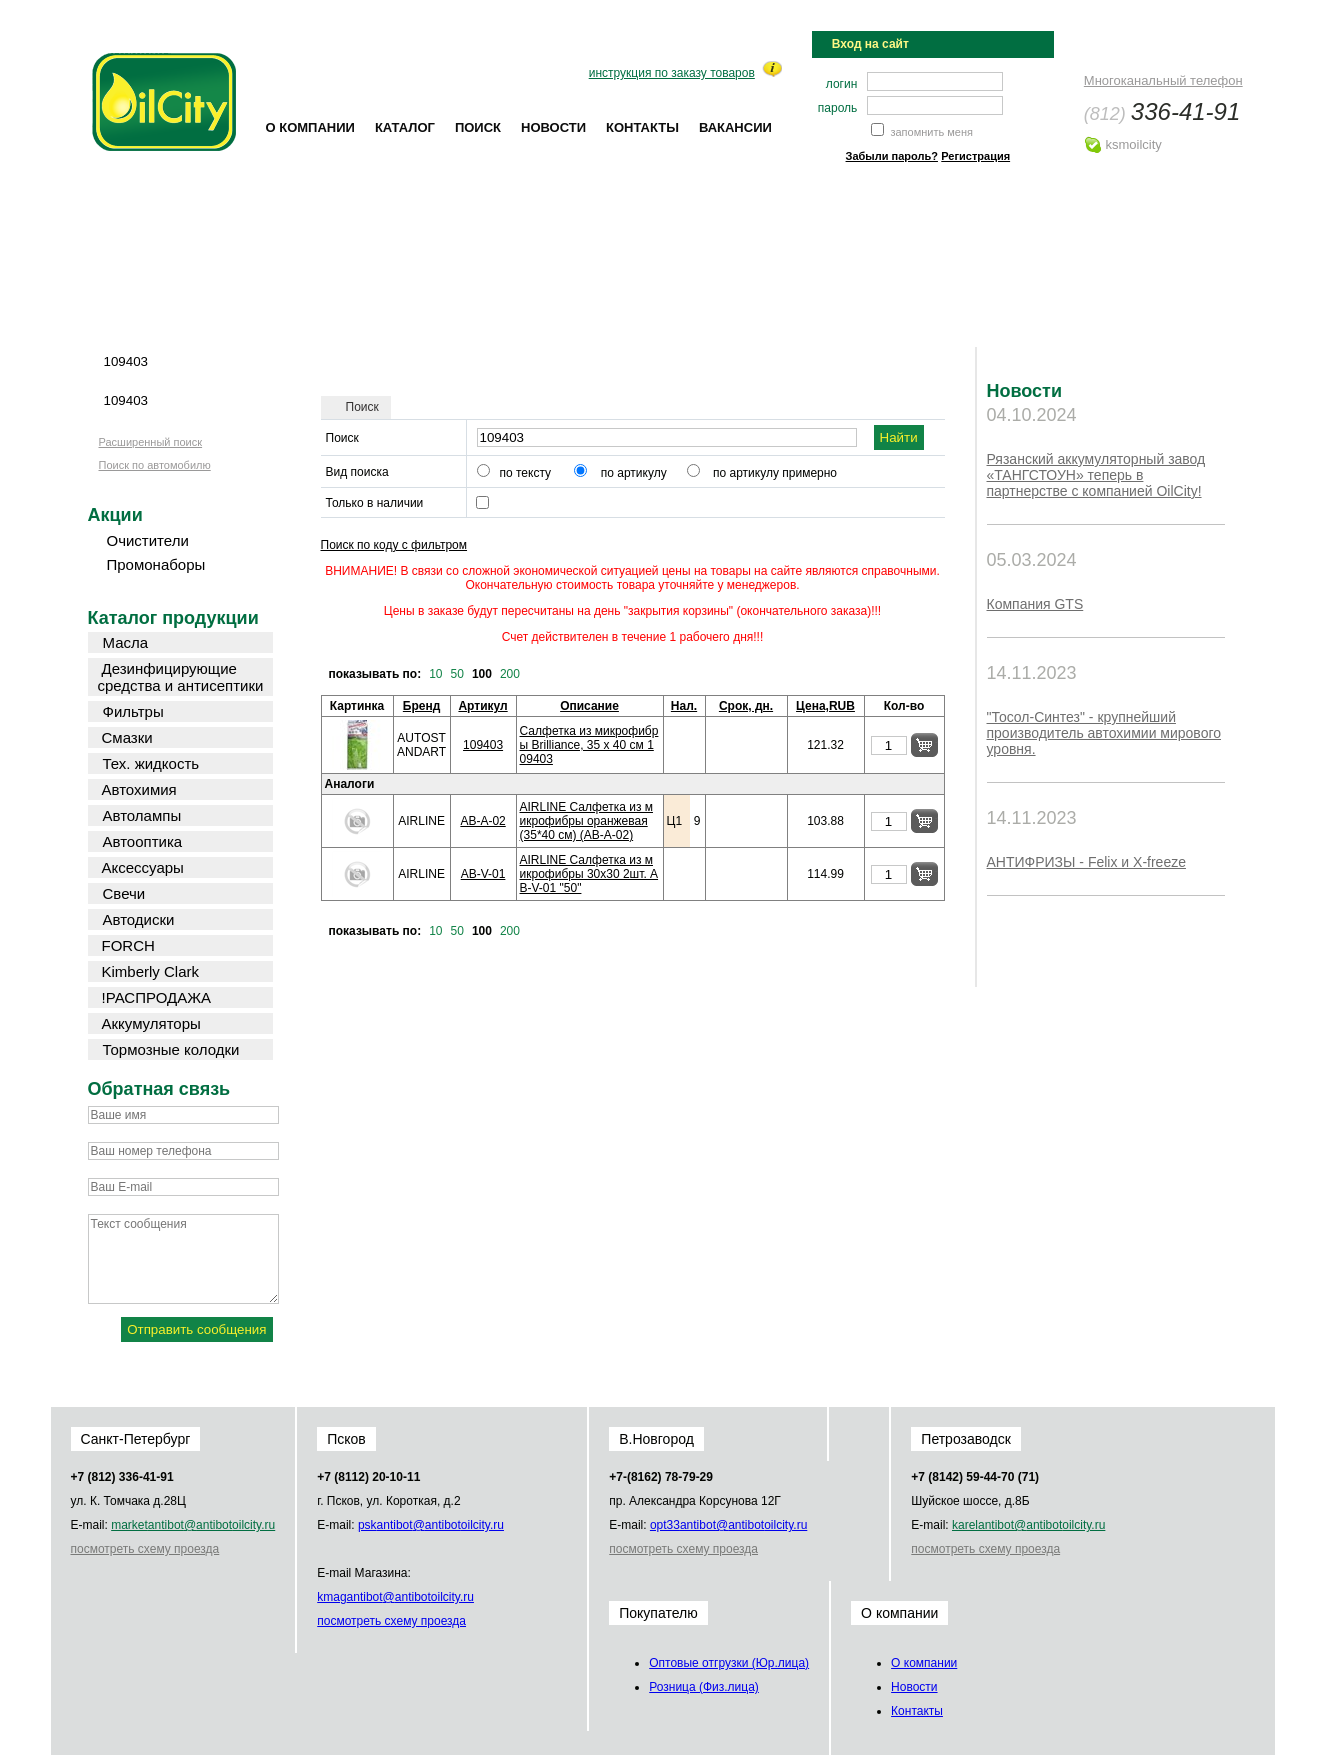  What do you see at coordinates (142, 815) in the screenshot?
I see `Автолампы` at bounding box center [142, 815].